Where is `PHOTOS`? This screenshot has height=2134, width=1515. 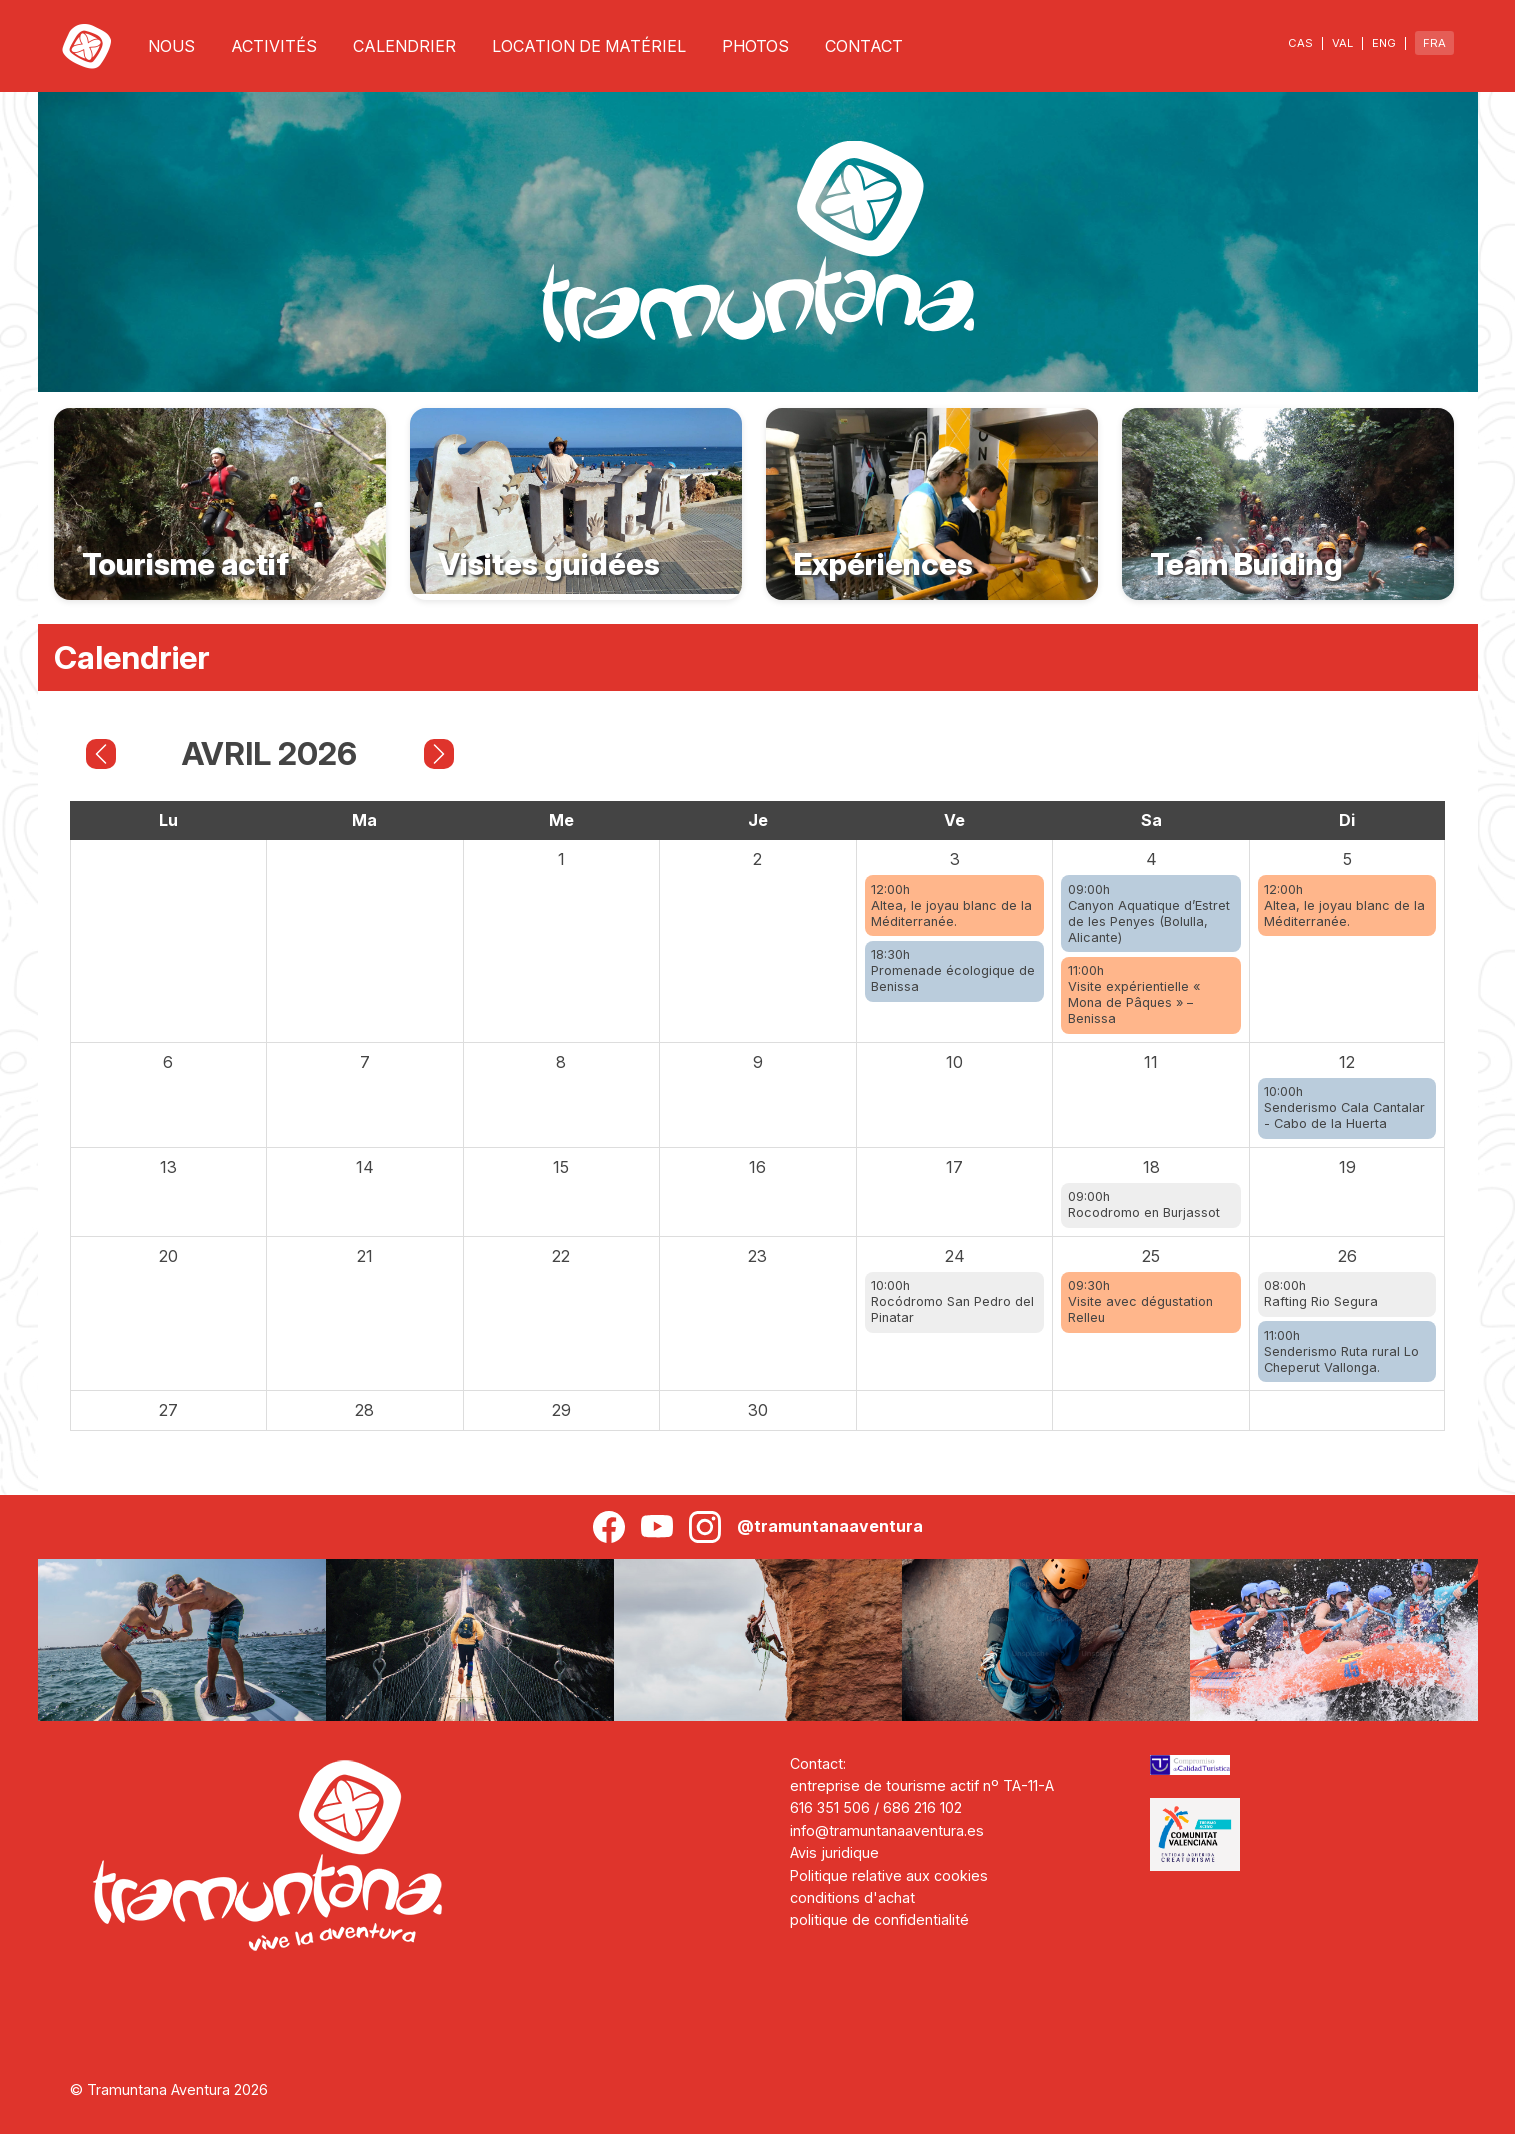 PHOTOS is located at coordinates (755, 46).